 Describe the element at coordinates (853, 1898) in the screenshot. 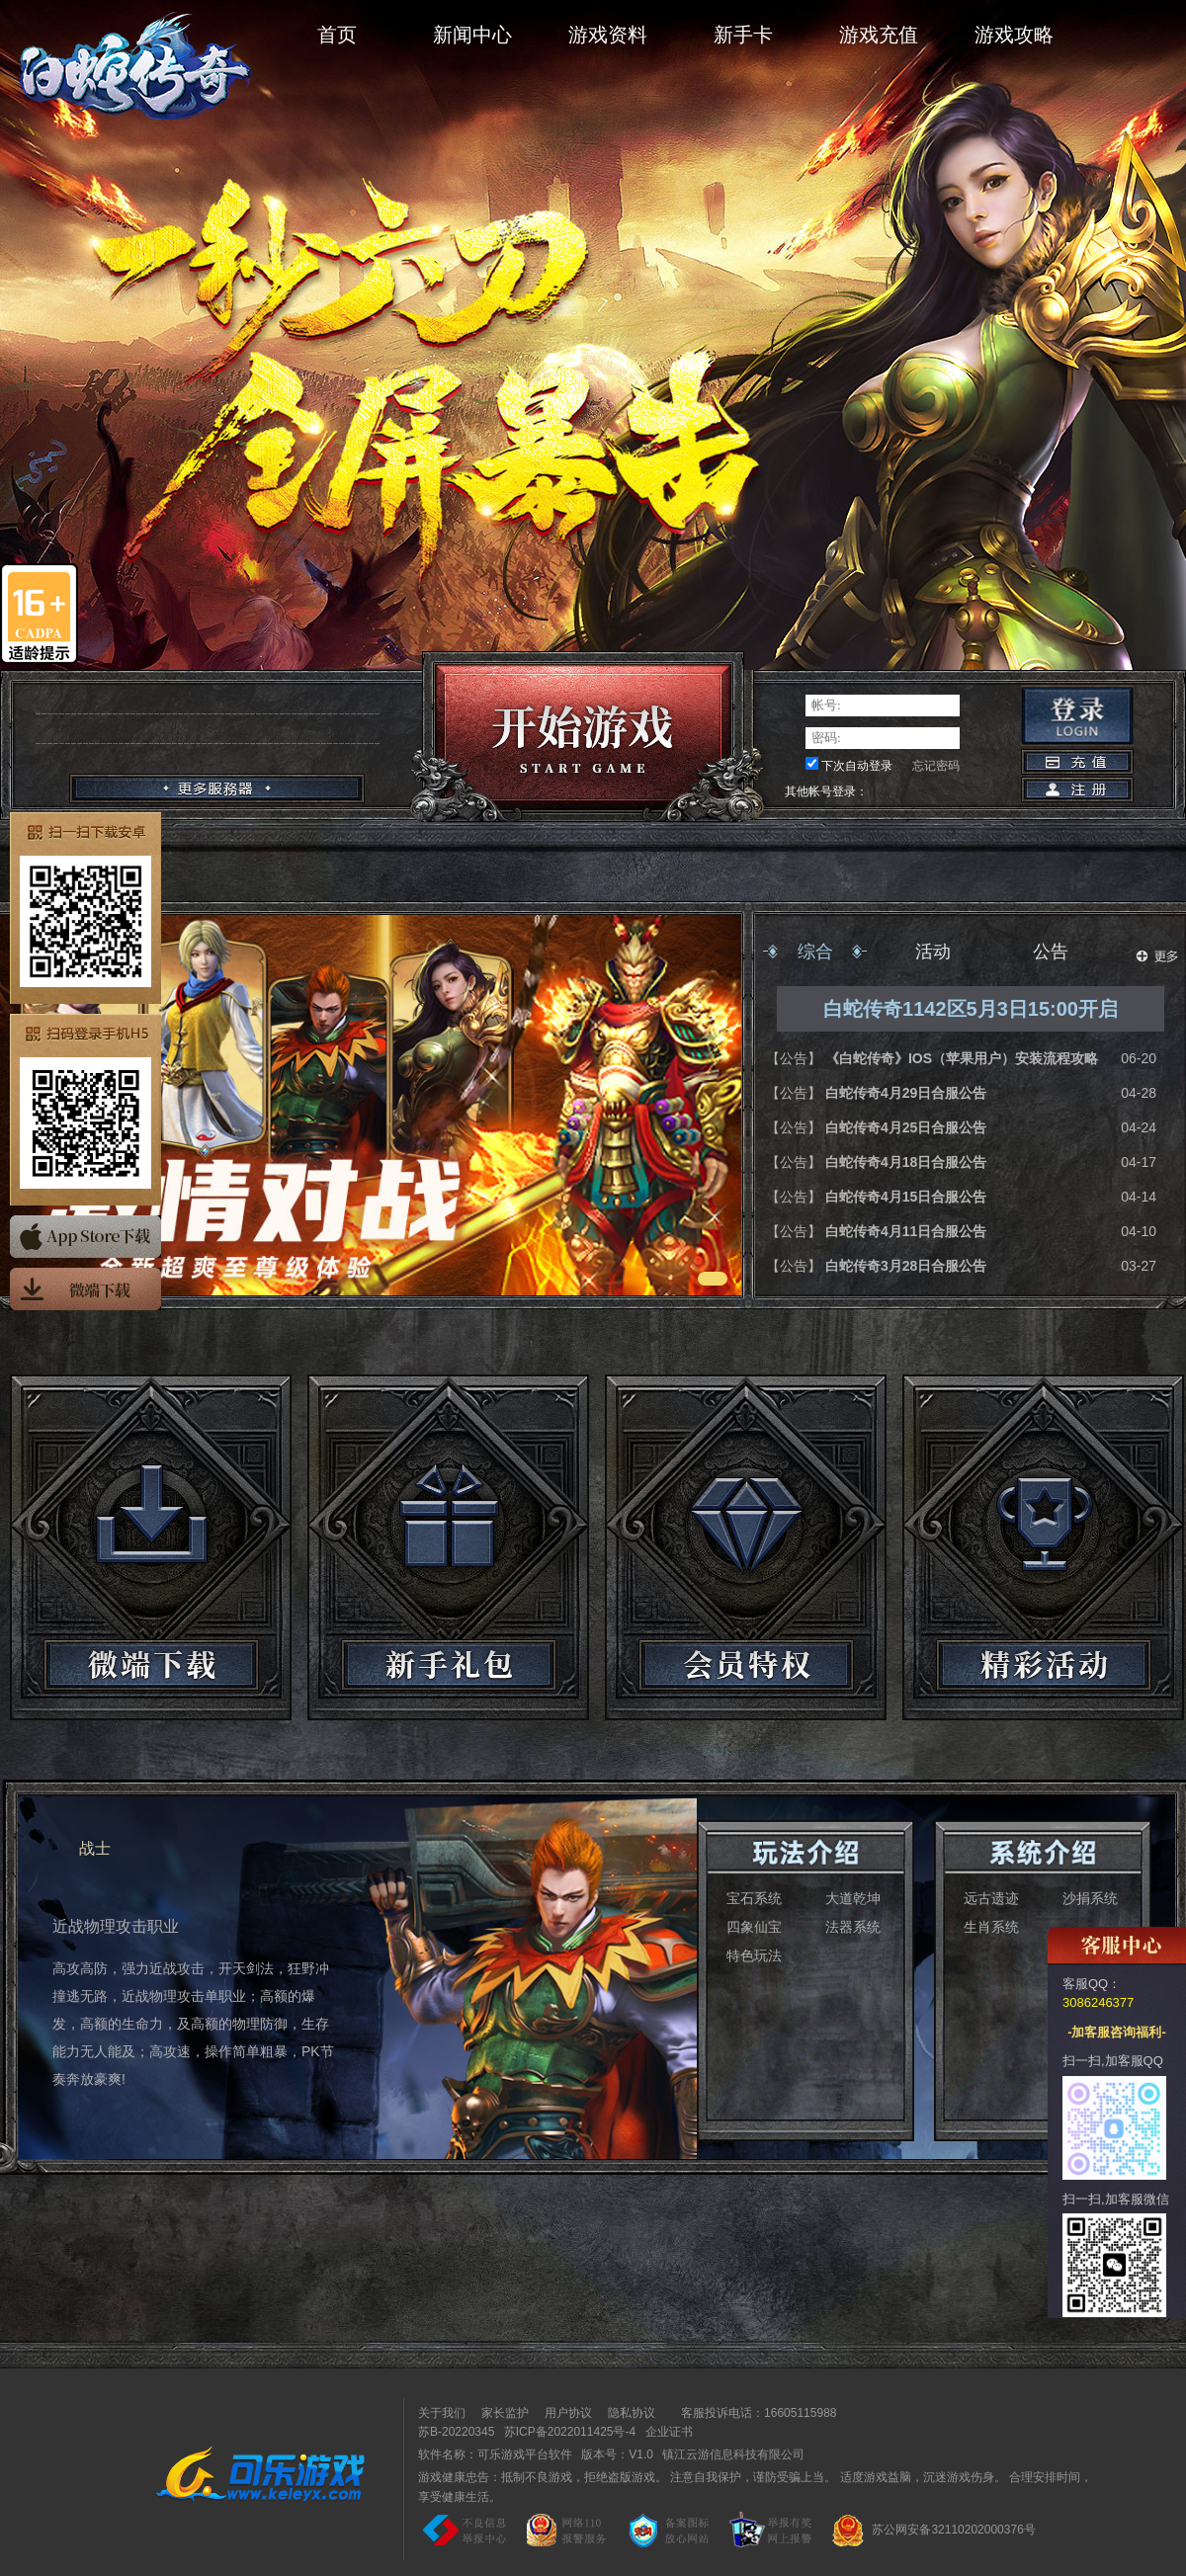

I see `大道乾坤` at that location.